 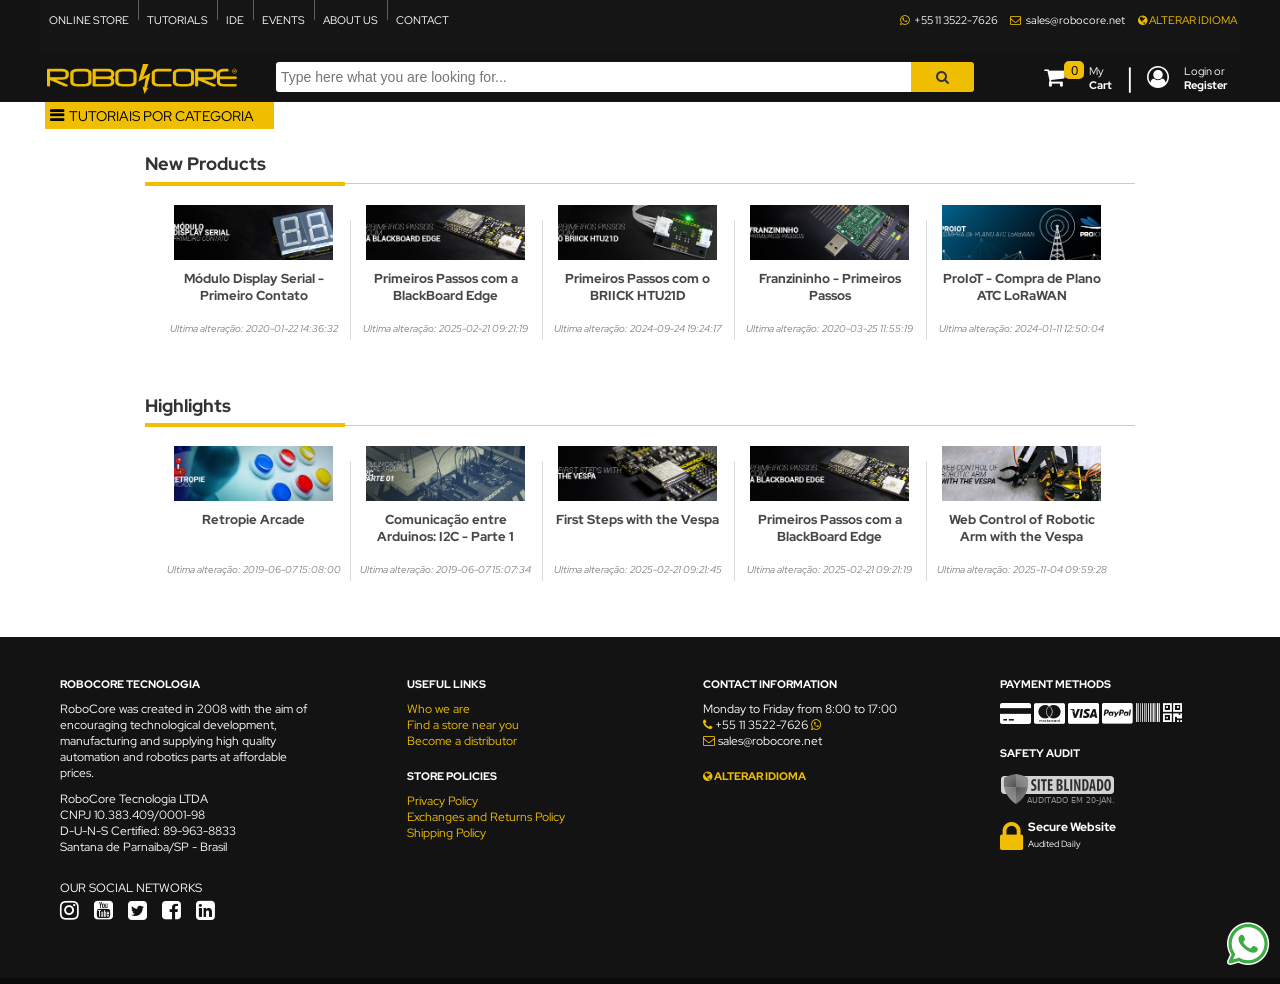 I want to click on ABOUT US, so click(x=350, y=20).